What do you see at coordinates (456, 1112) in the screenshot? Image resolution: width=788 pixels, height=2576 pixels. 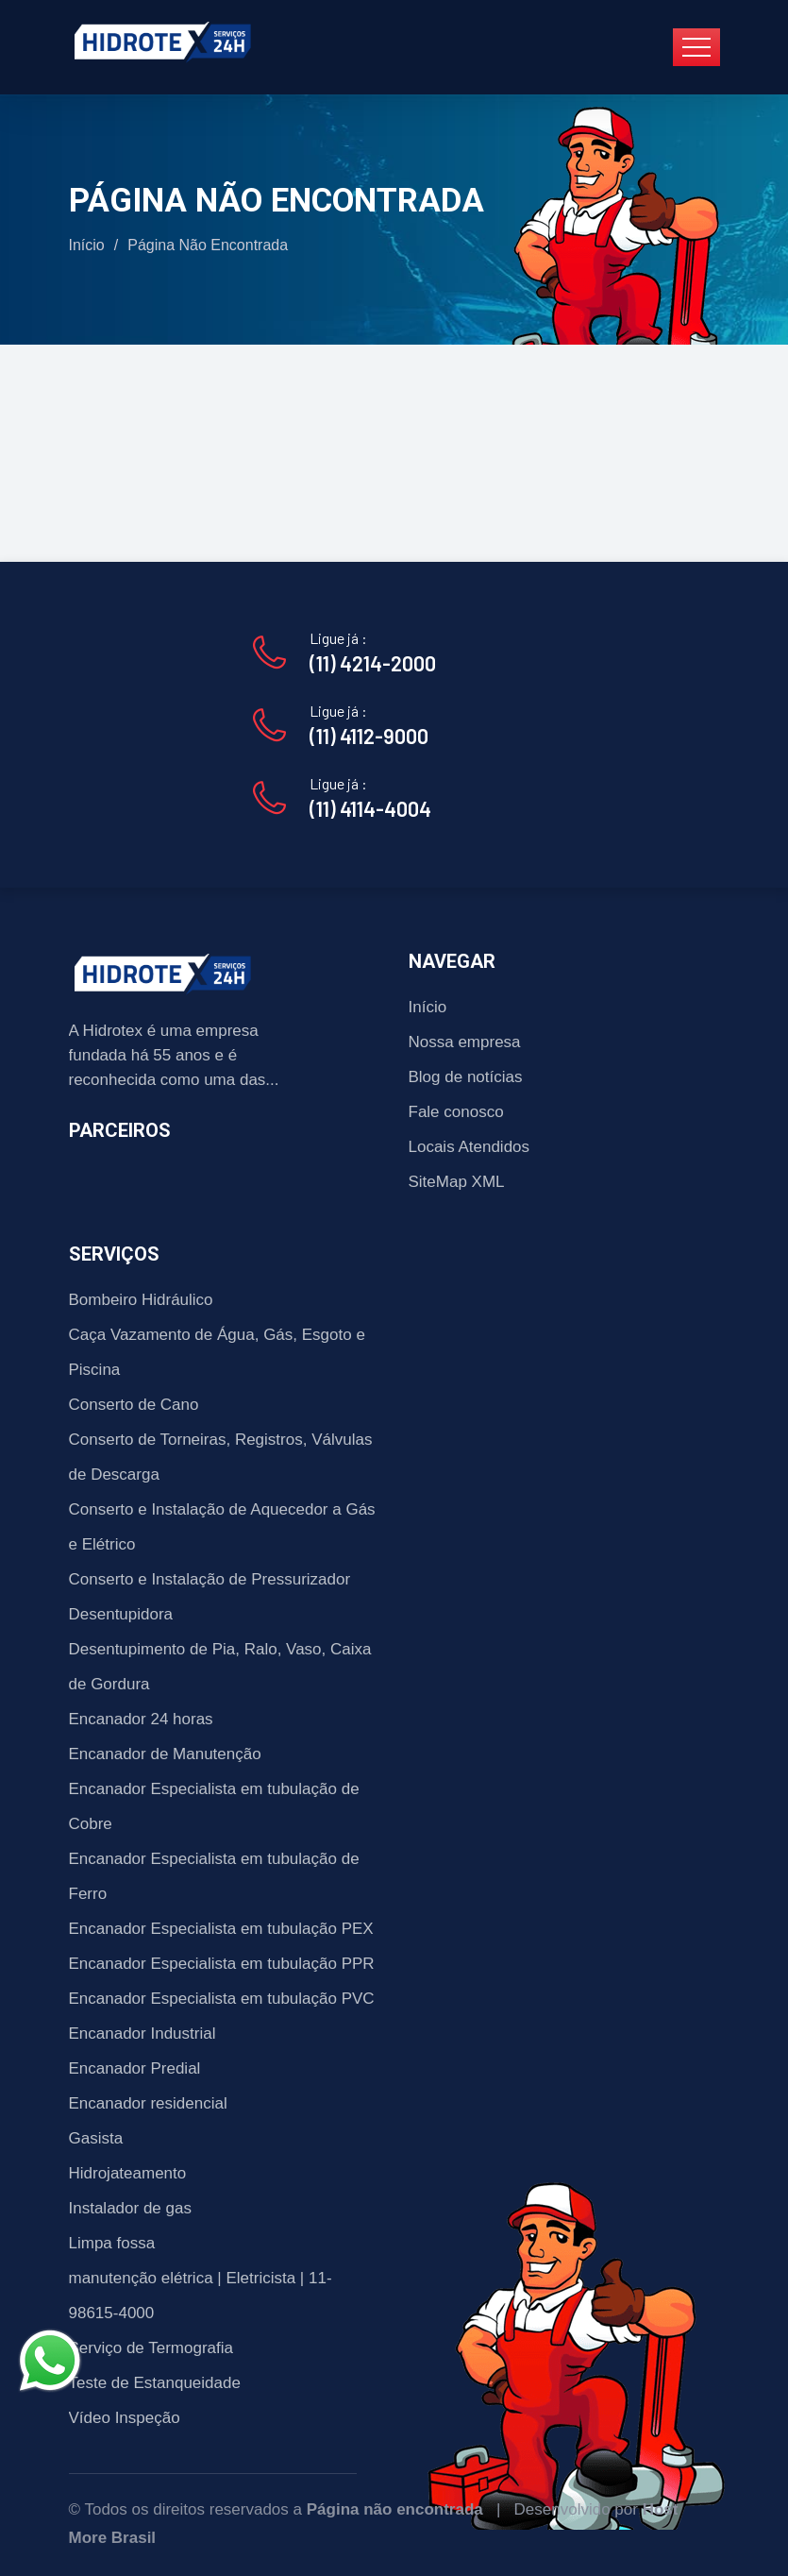 I see `Fale conosco` at bounding box center [456, 1112].